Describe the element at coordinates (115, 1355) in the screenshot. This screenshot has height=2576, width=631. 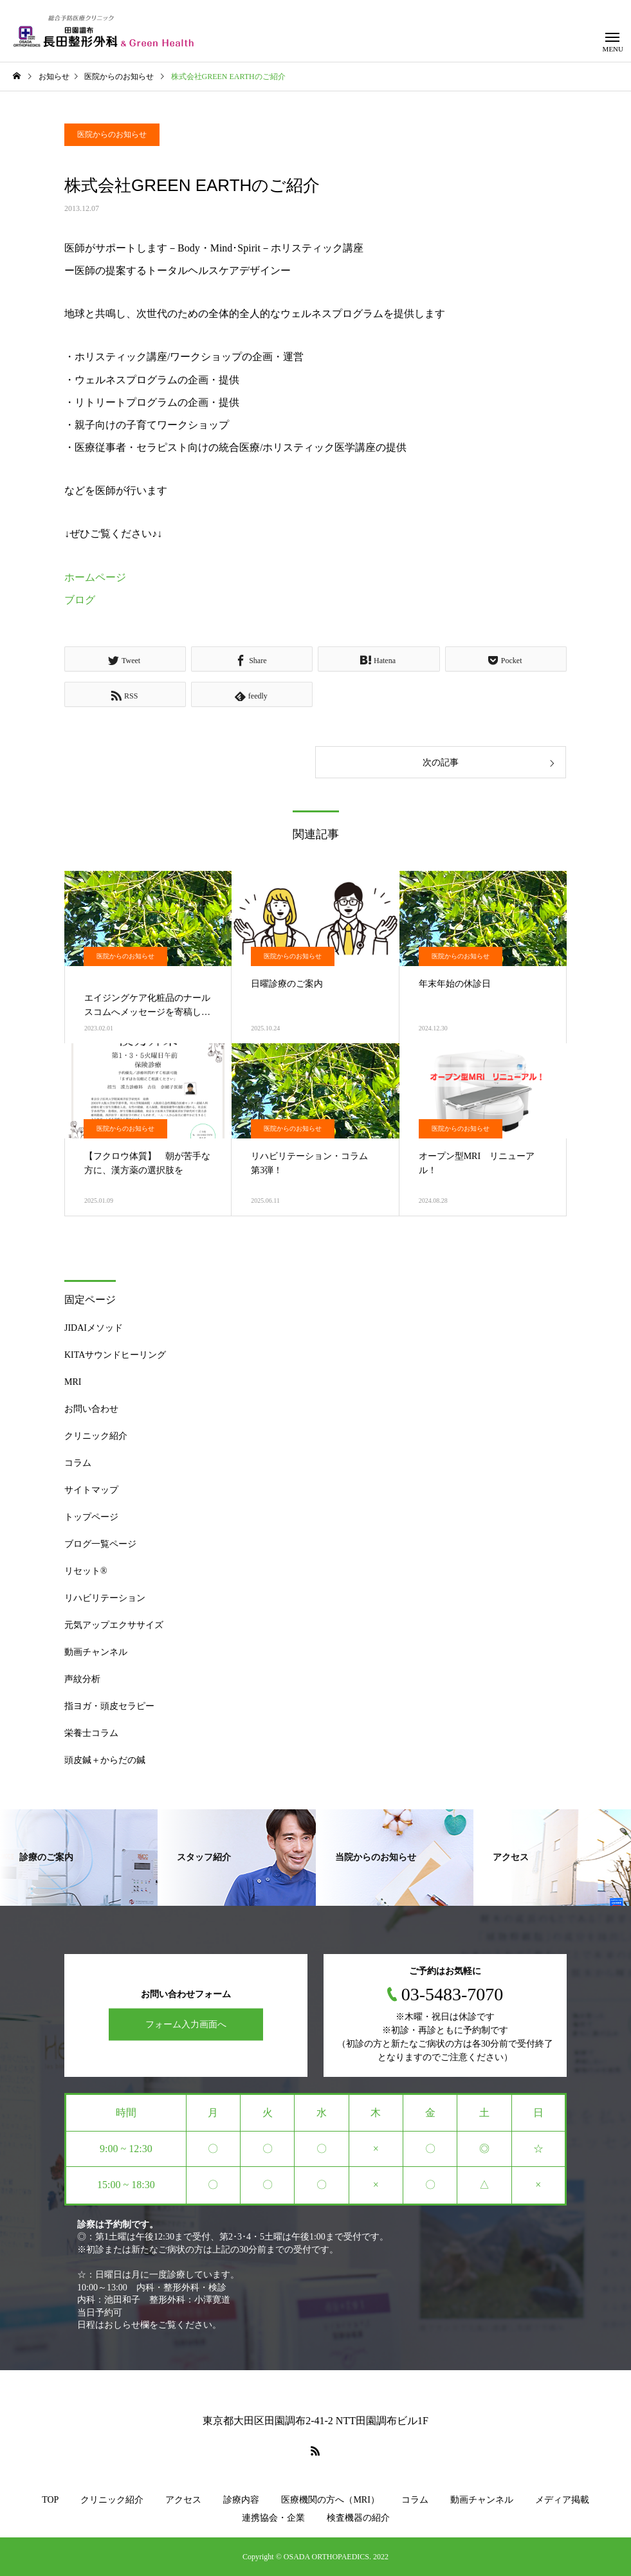
I see `KITAサウンドヒーリング` at that location.